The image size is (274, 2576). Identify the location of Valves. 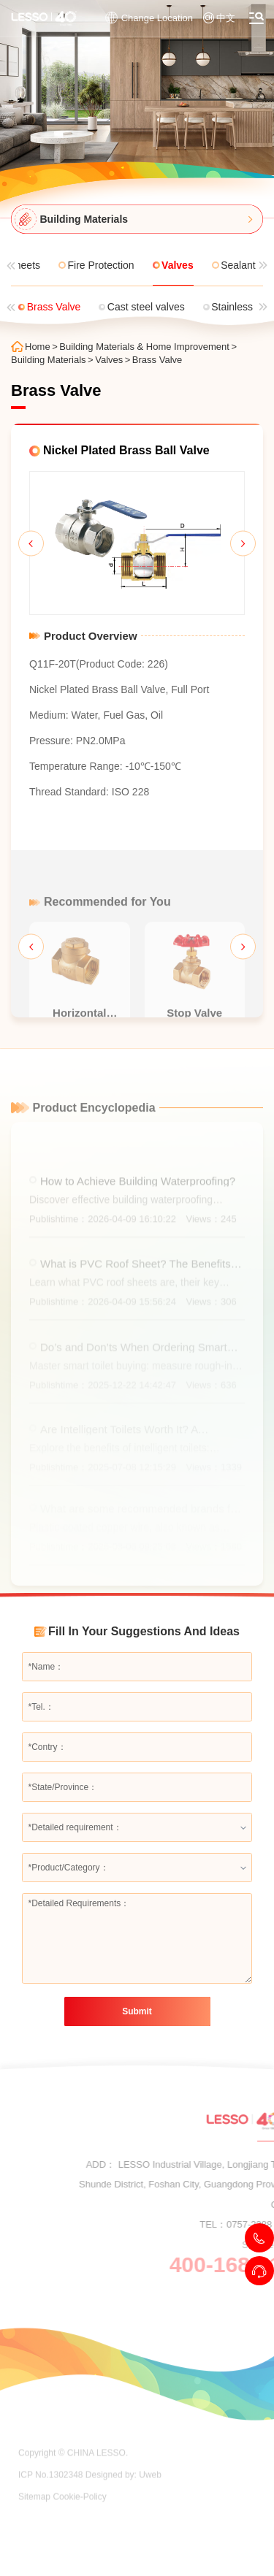
(109, 359).